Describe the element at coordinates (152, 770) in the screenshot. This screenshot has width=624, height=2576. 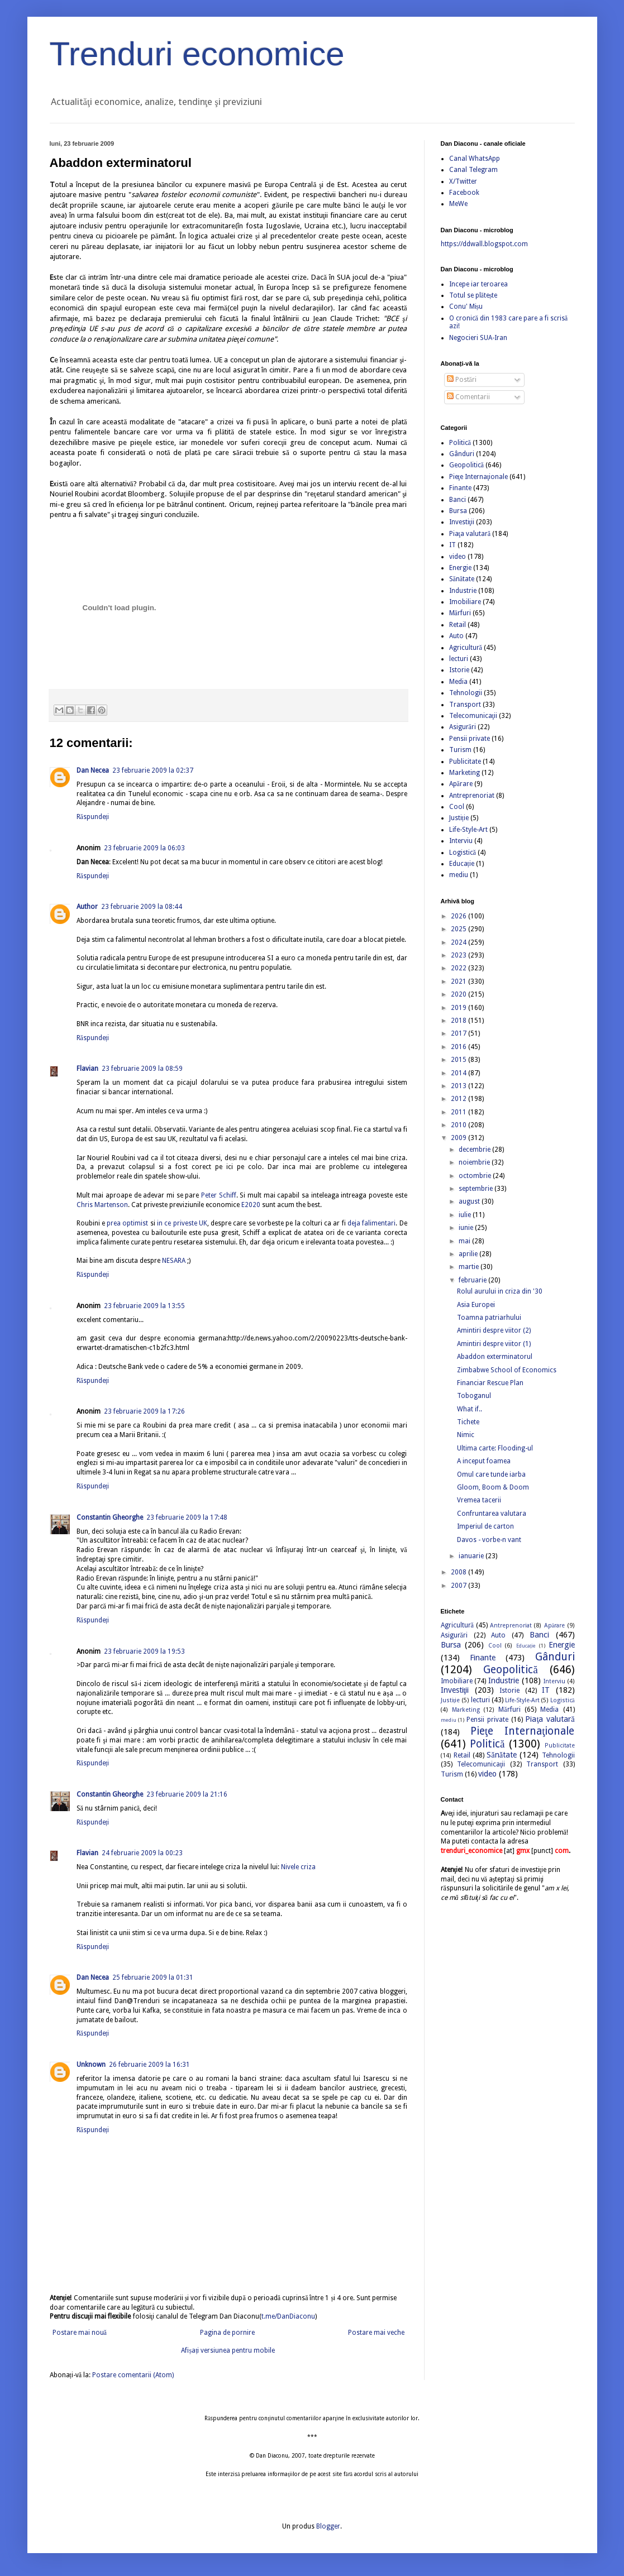
I see `23 februarie 2009 la 02:37` at that location.